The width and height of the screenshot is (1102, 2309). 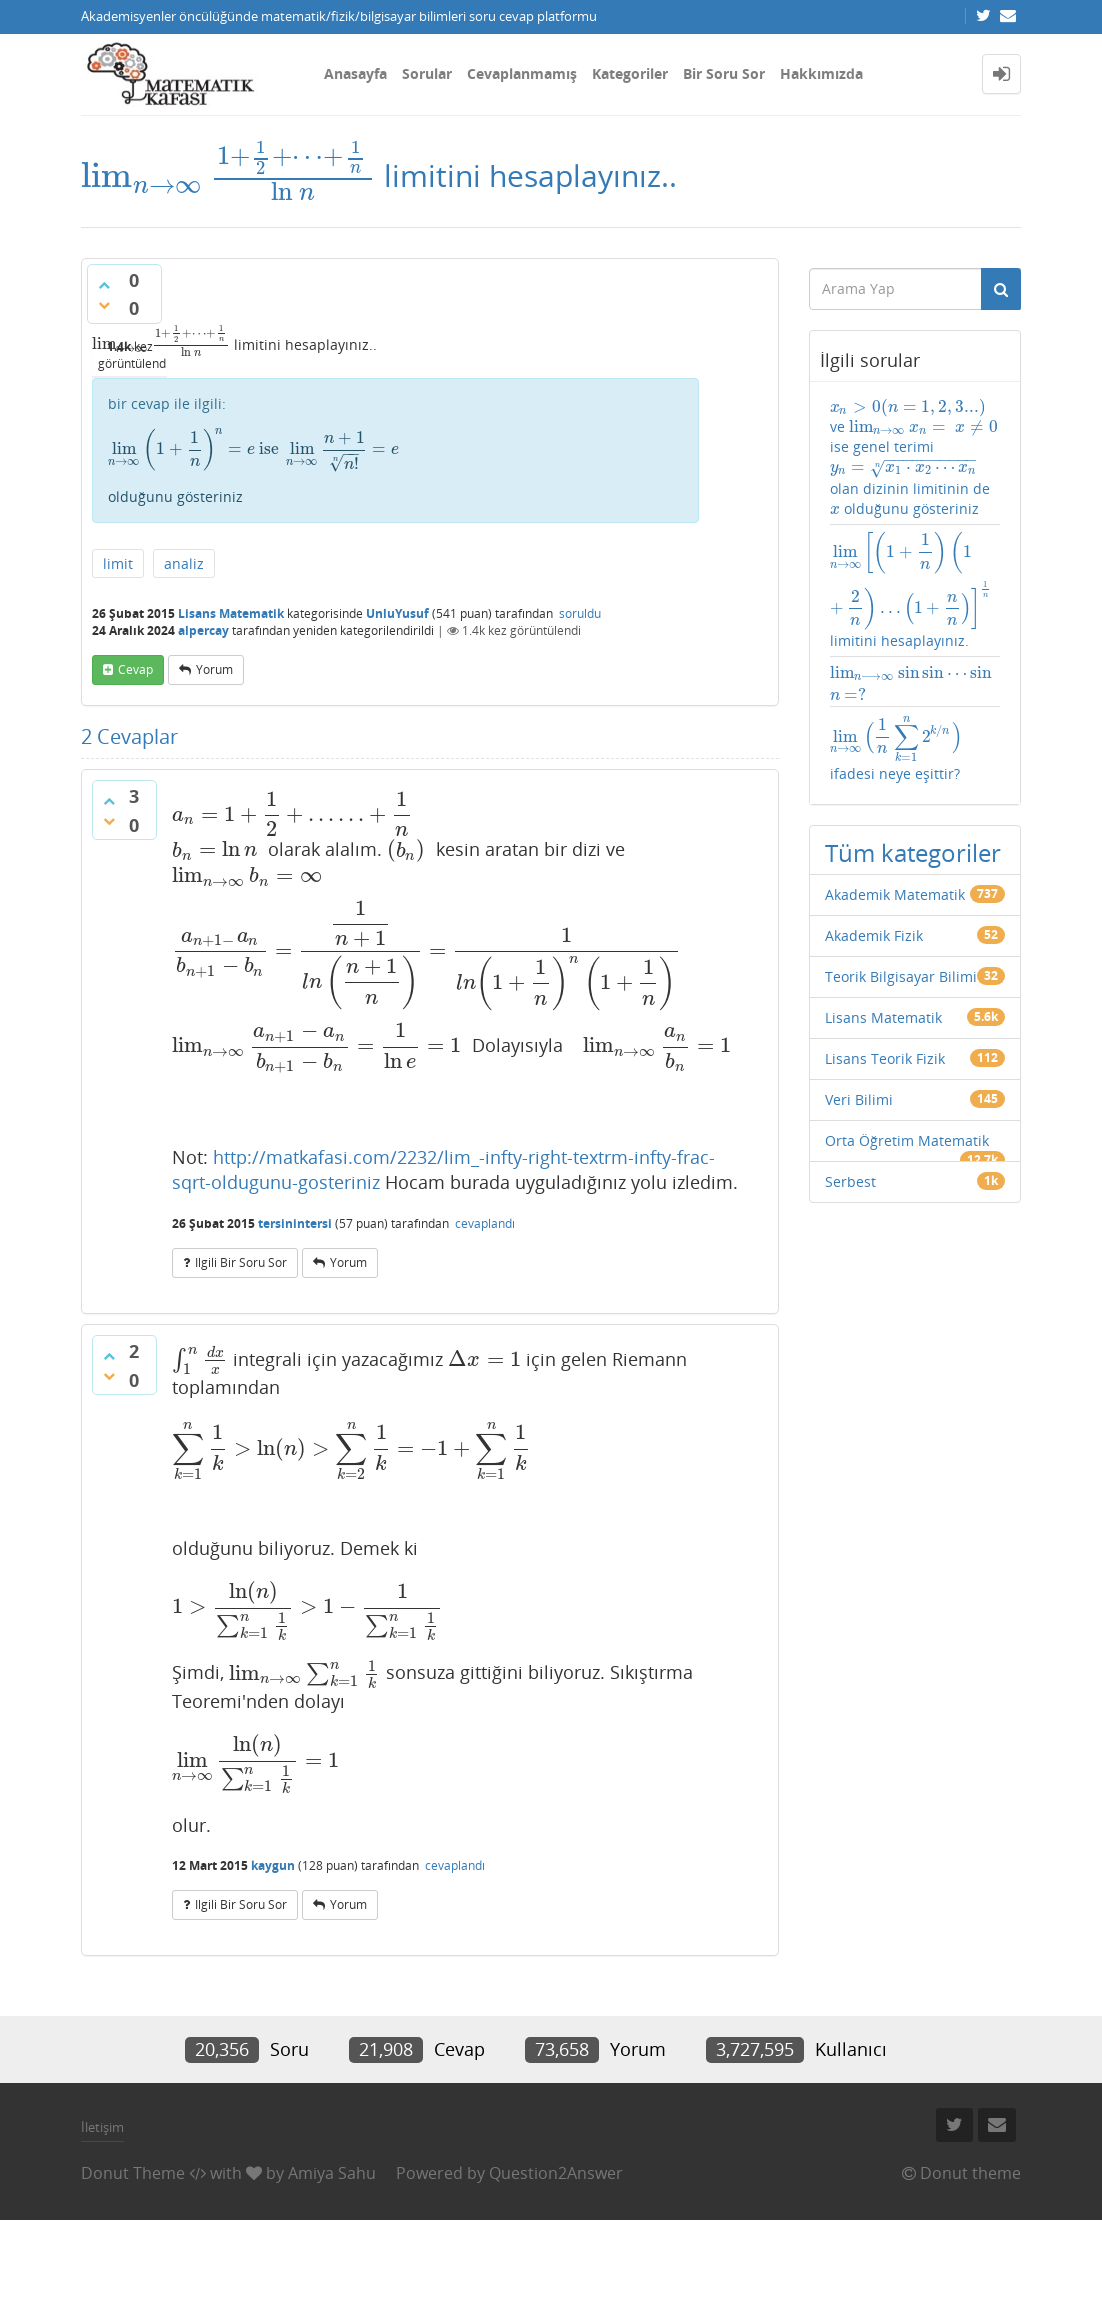 What do you see at coordinates (821, 73) in the screenshot?
I see `Hakkımızda` at bounding box center [821, 73].